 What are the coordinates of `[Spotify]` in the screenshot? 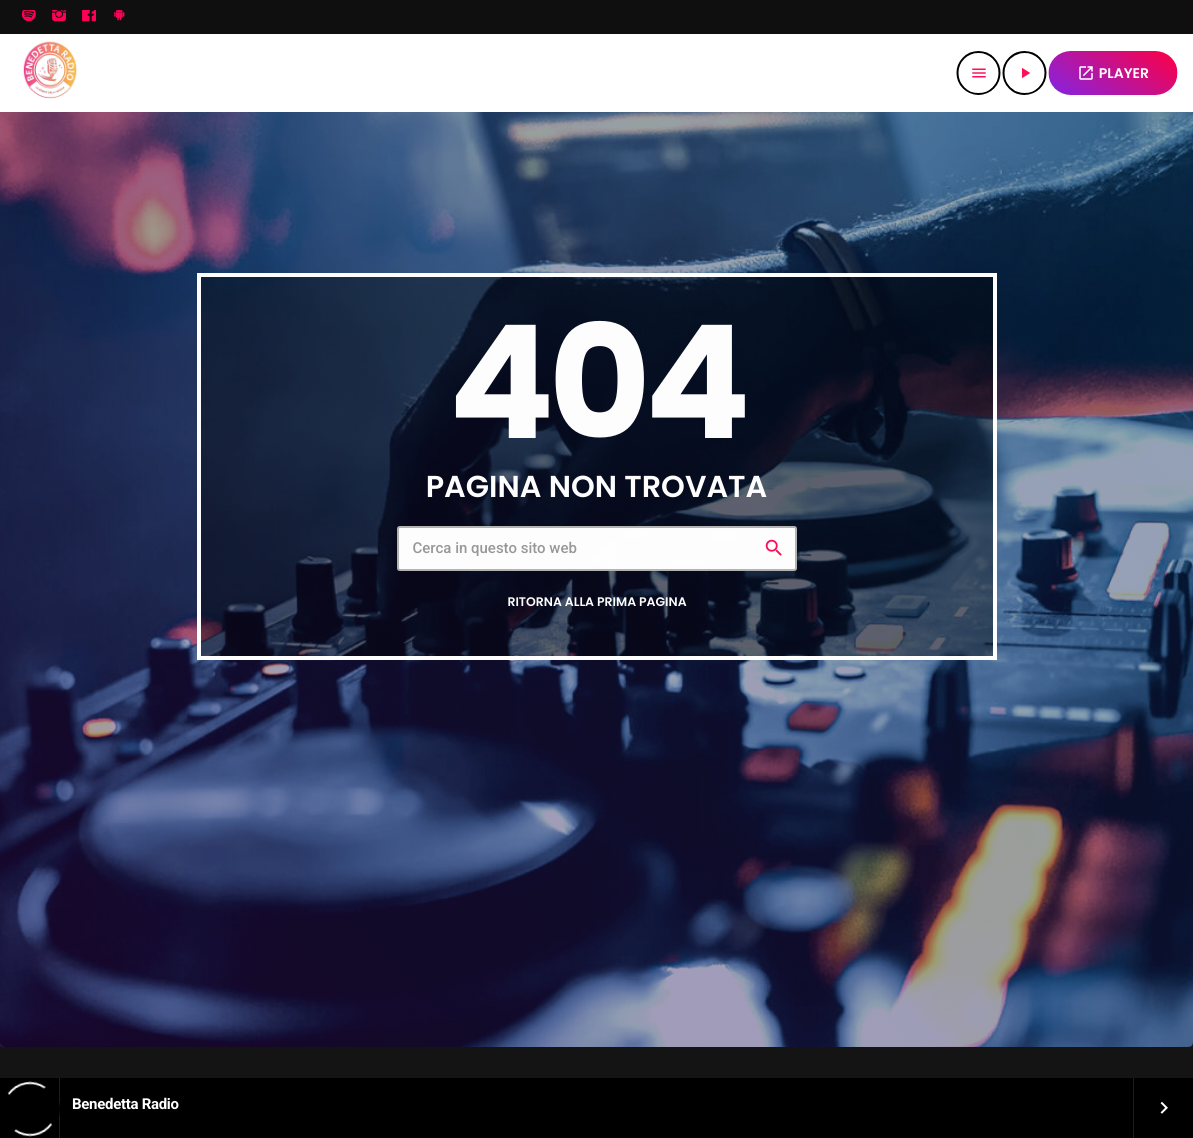 It's located at (29, 17).